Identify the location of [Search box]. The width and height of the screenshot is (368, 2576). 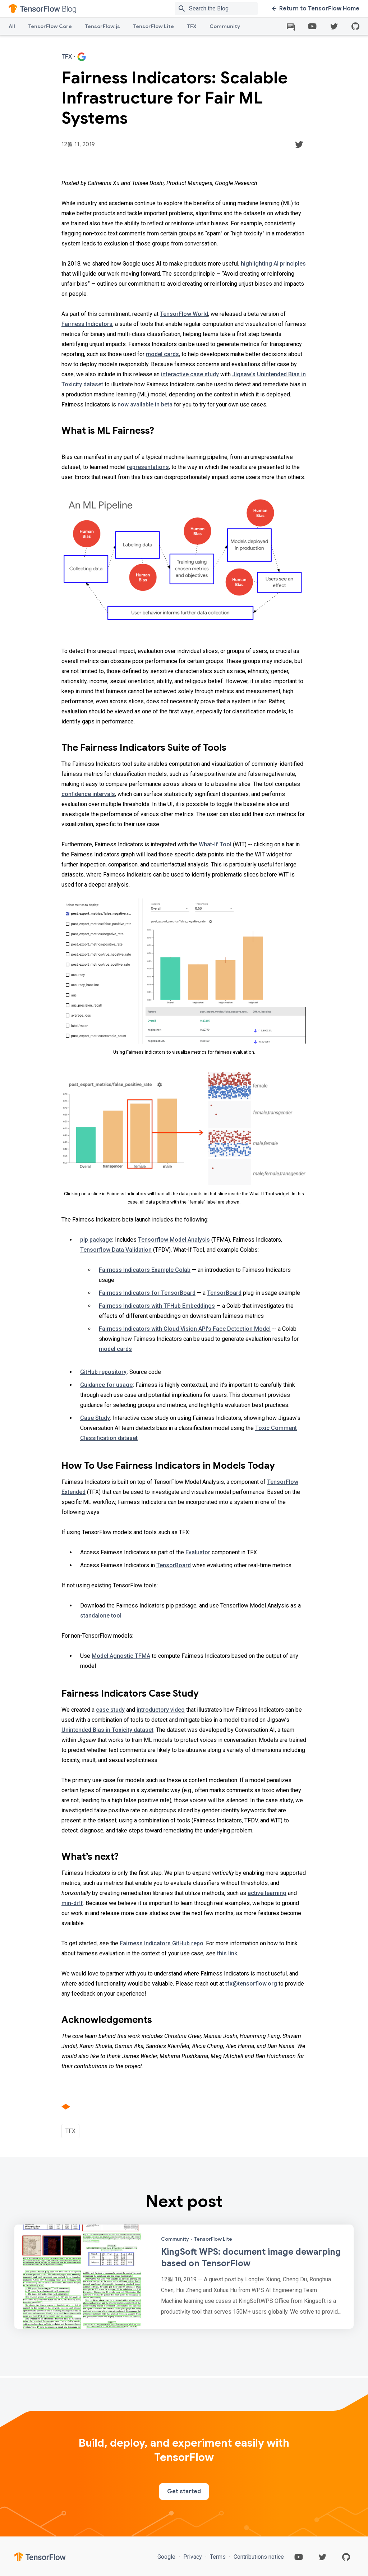
(225, 8).